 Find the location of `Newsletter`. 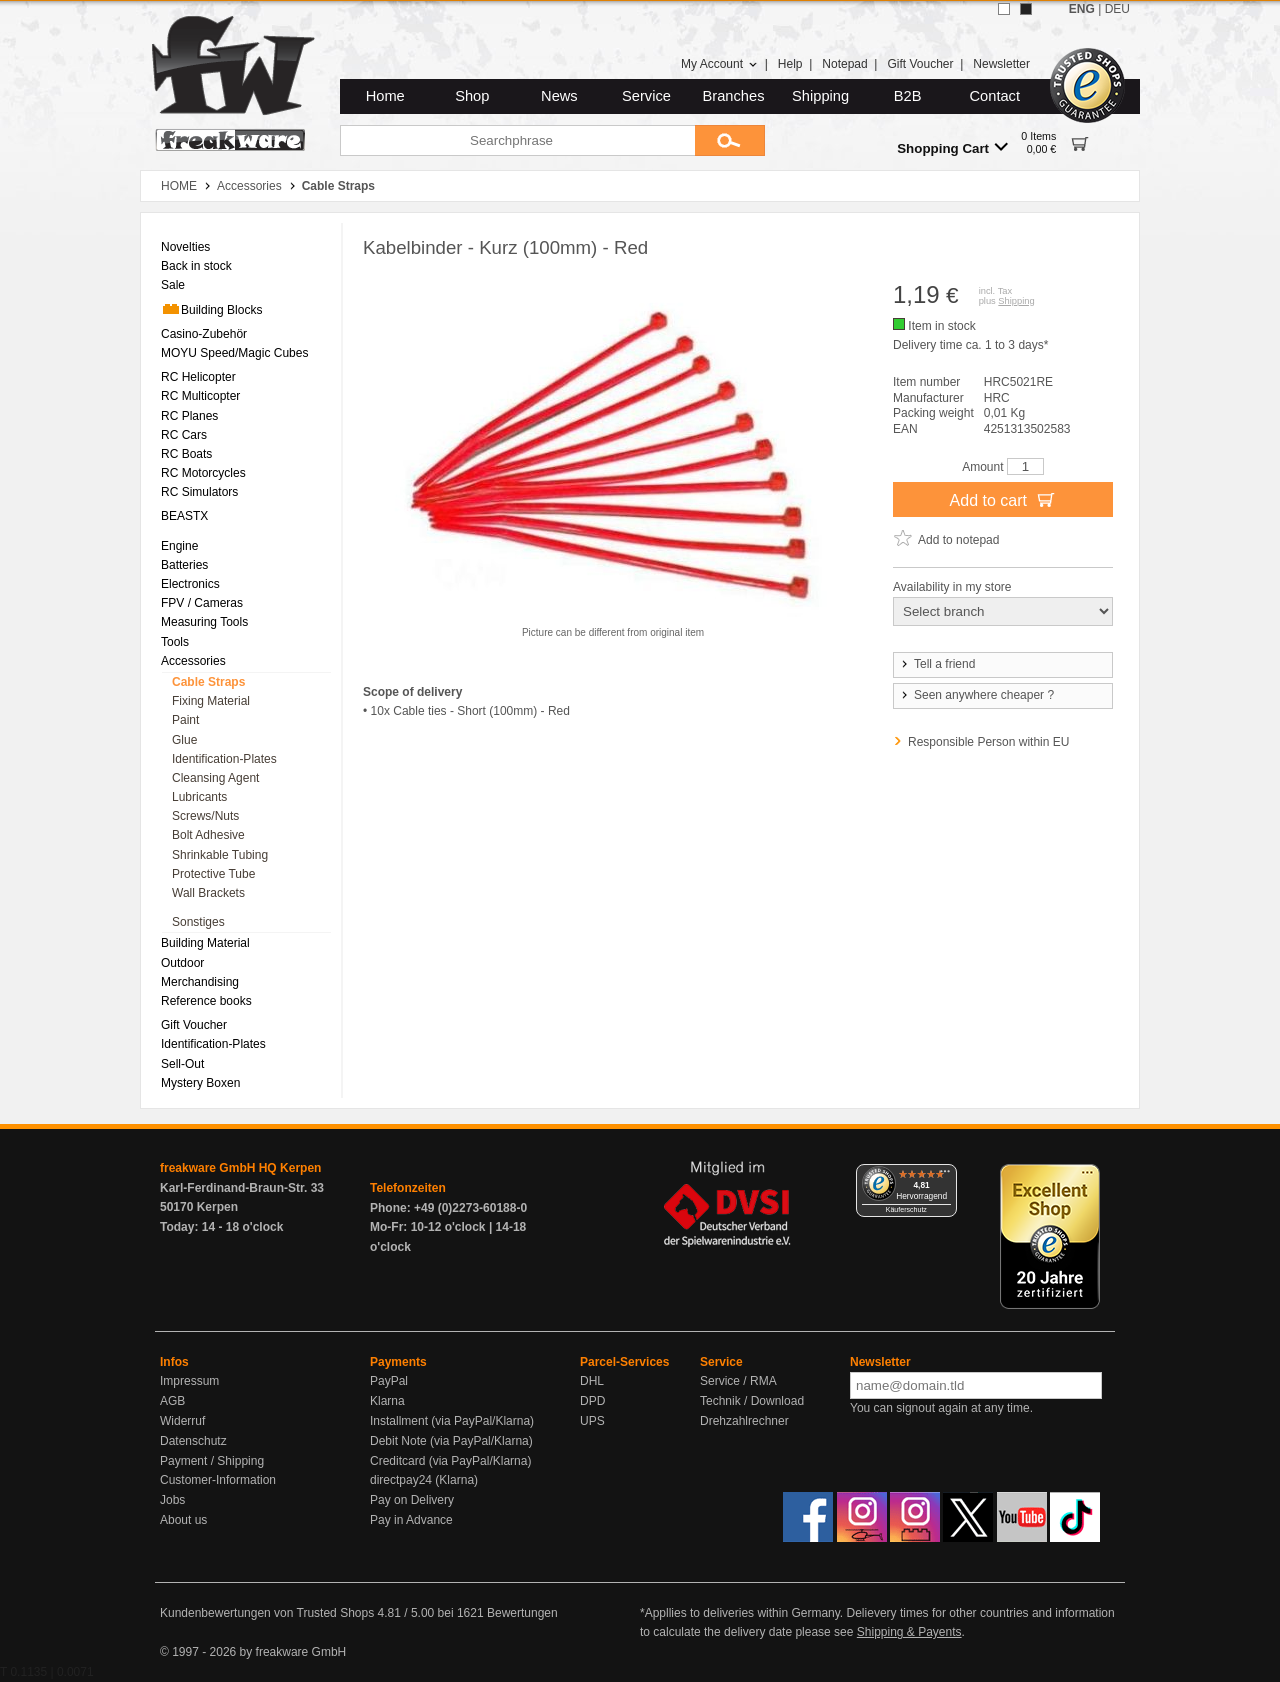

Newsletter is located at coordinates (1001, 64).